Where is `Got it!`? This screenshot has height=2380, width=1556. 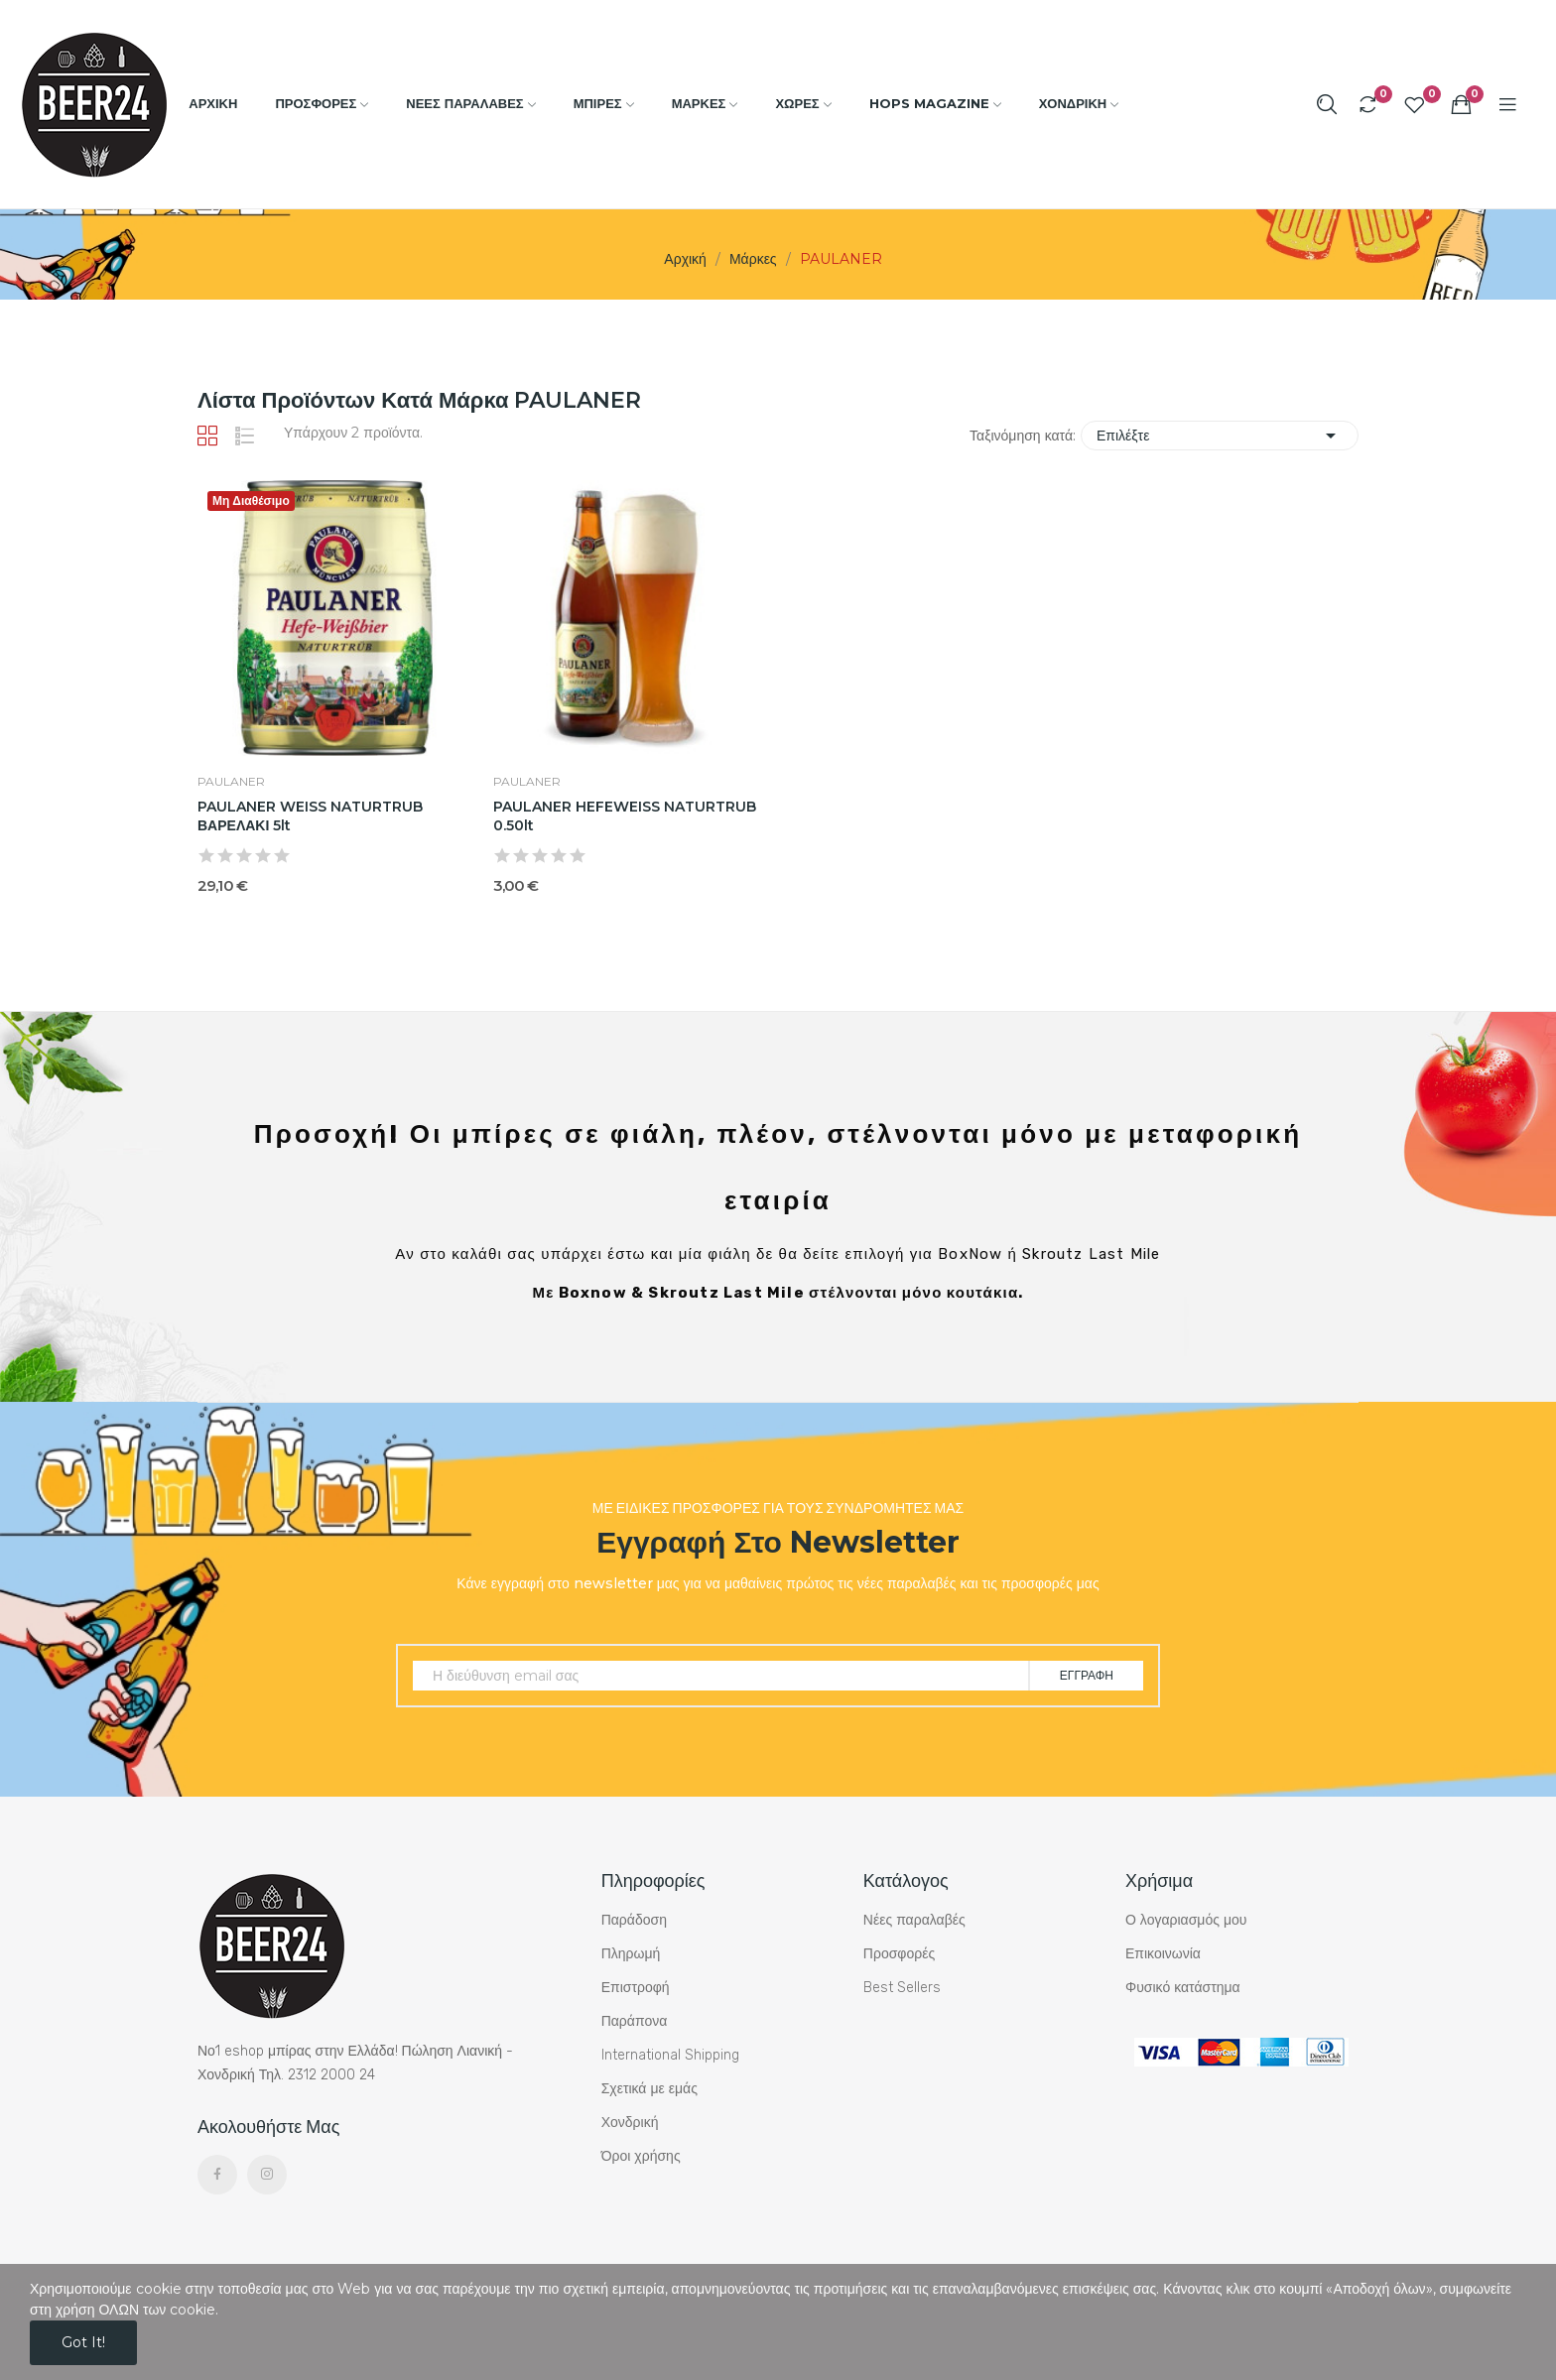 Got it! is located at coordinates (83, 2342).